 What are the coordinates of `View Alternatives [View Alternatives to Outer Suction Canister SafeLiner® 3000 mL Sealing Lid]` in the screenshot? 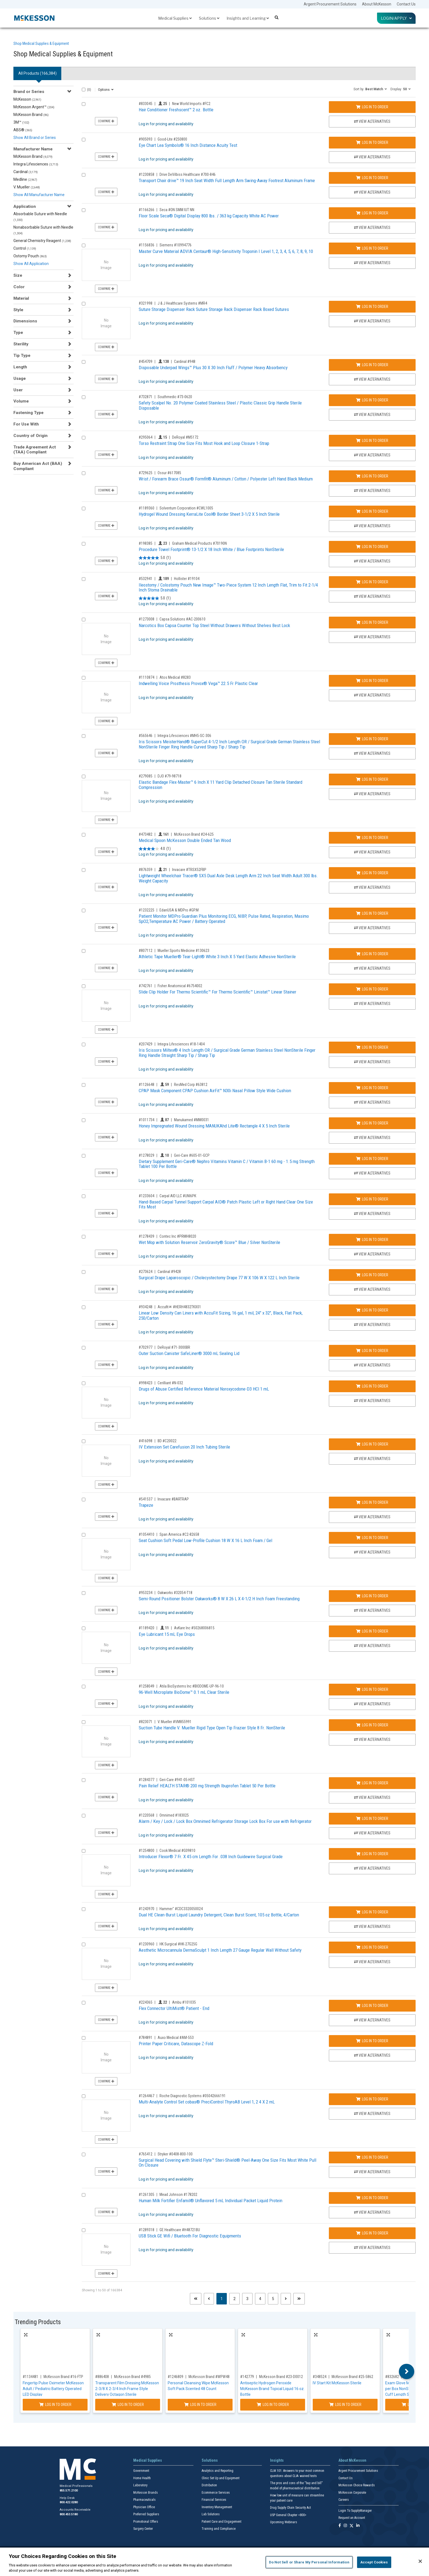 It's located at (372, 1365).